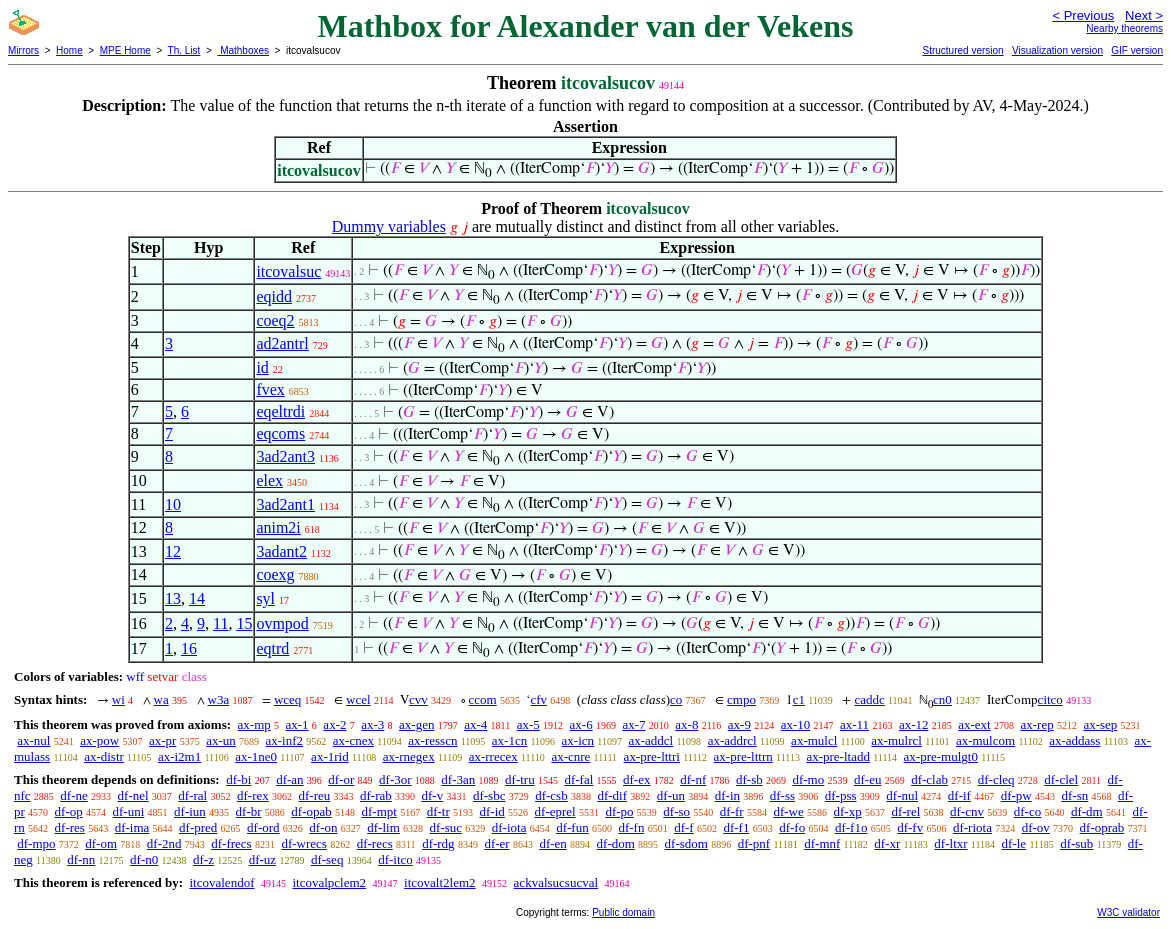 Image resolution: width=1171 pixels, height=929 pixels. What do you see at coordinates (1014, 843) in the screenshot?
I see `df-le` at bounding box center [1014, 843].